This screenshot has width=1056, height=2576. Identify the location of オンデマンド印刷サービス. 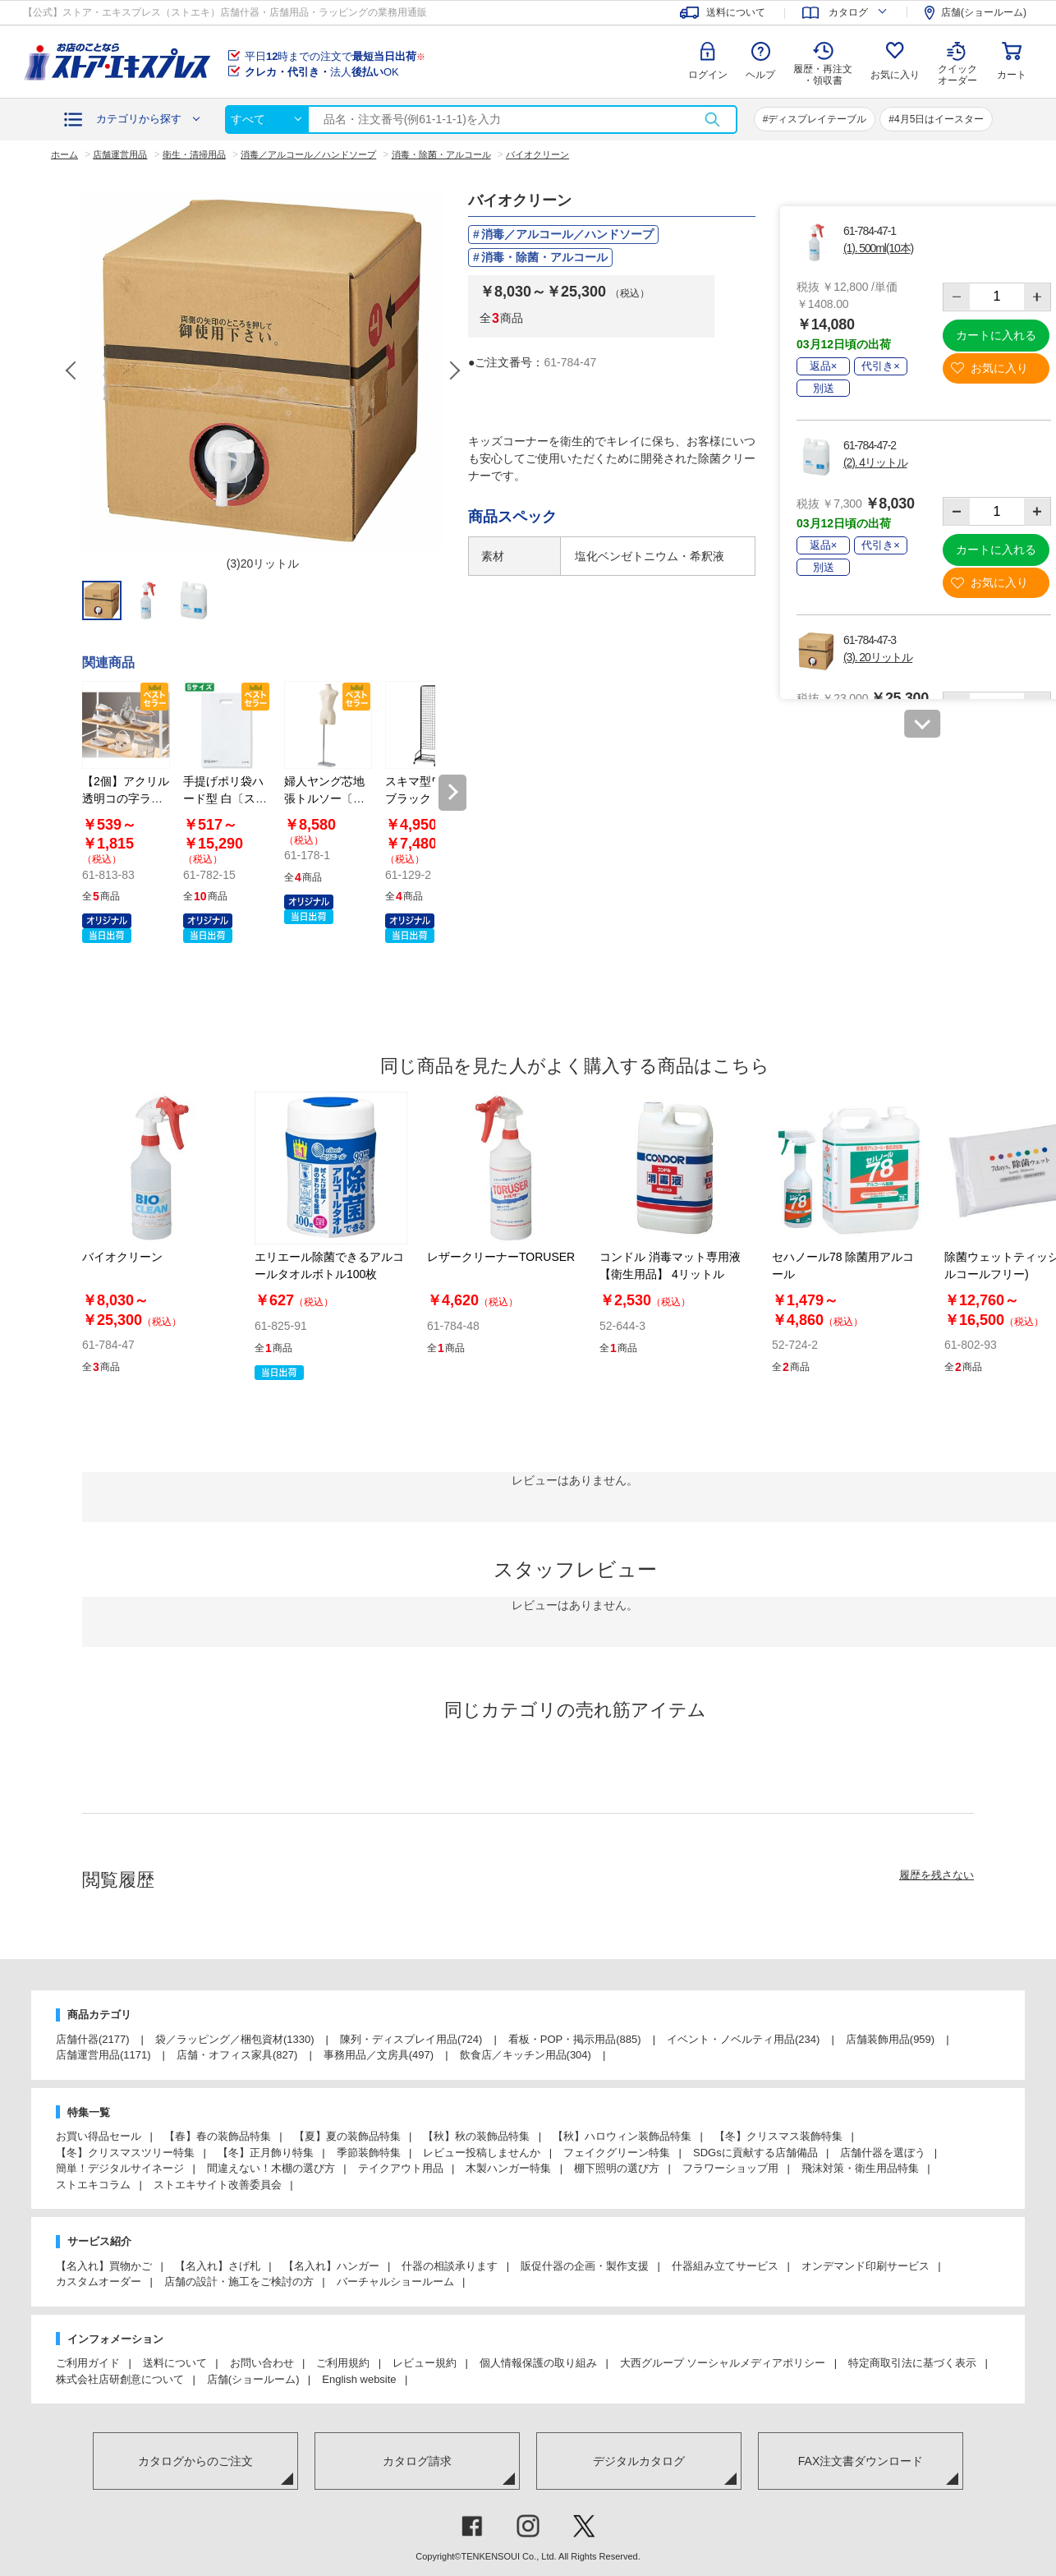
(865, 2266).